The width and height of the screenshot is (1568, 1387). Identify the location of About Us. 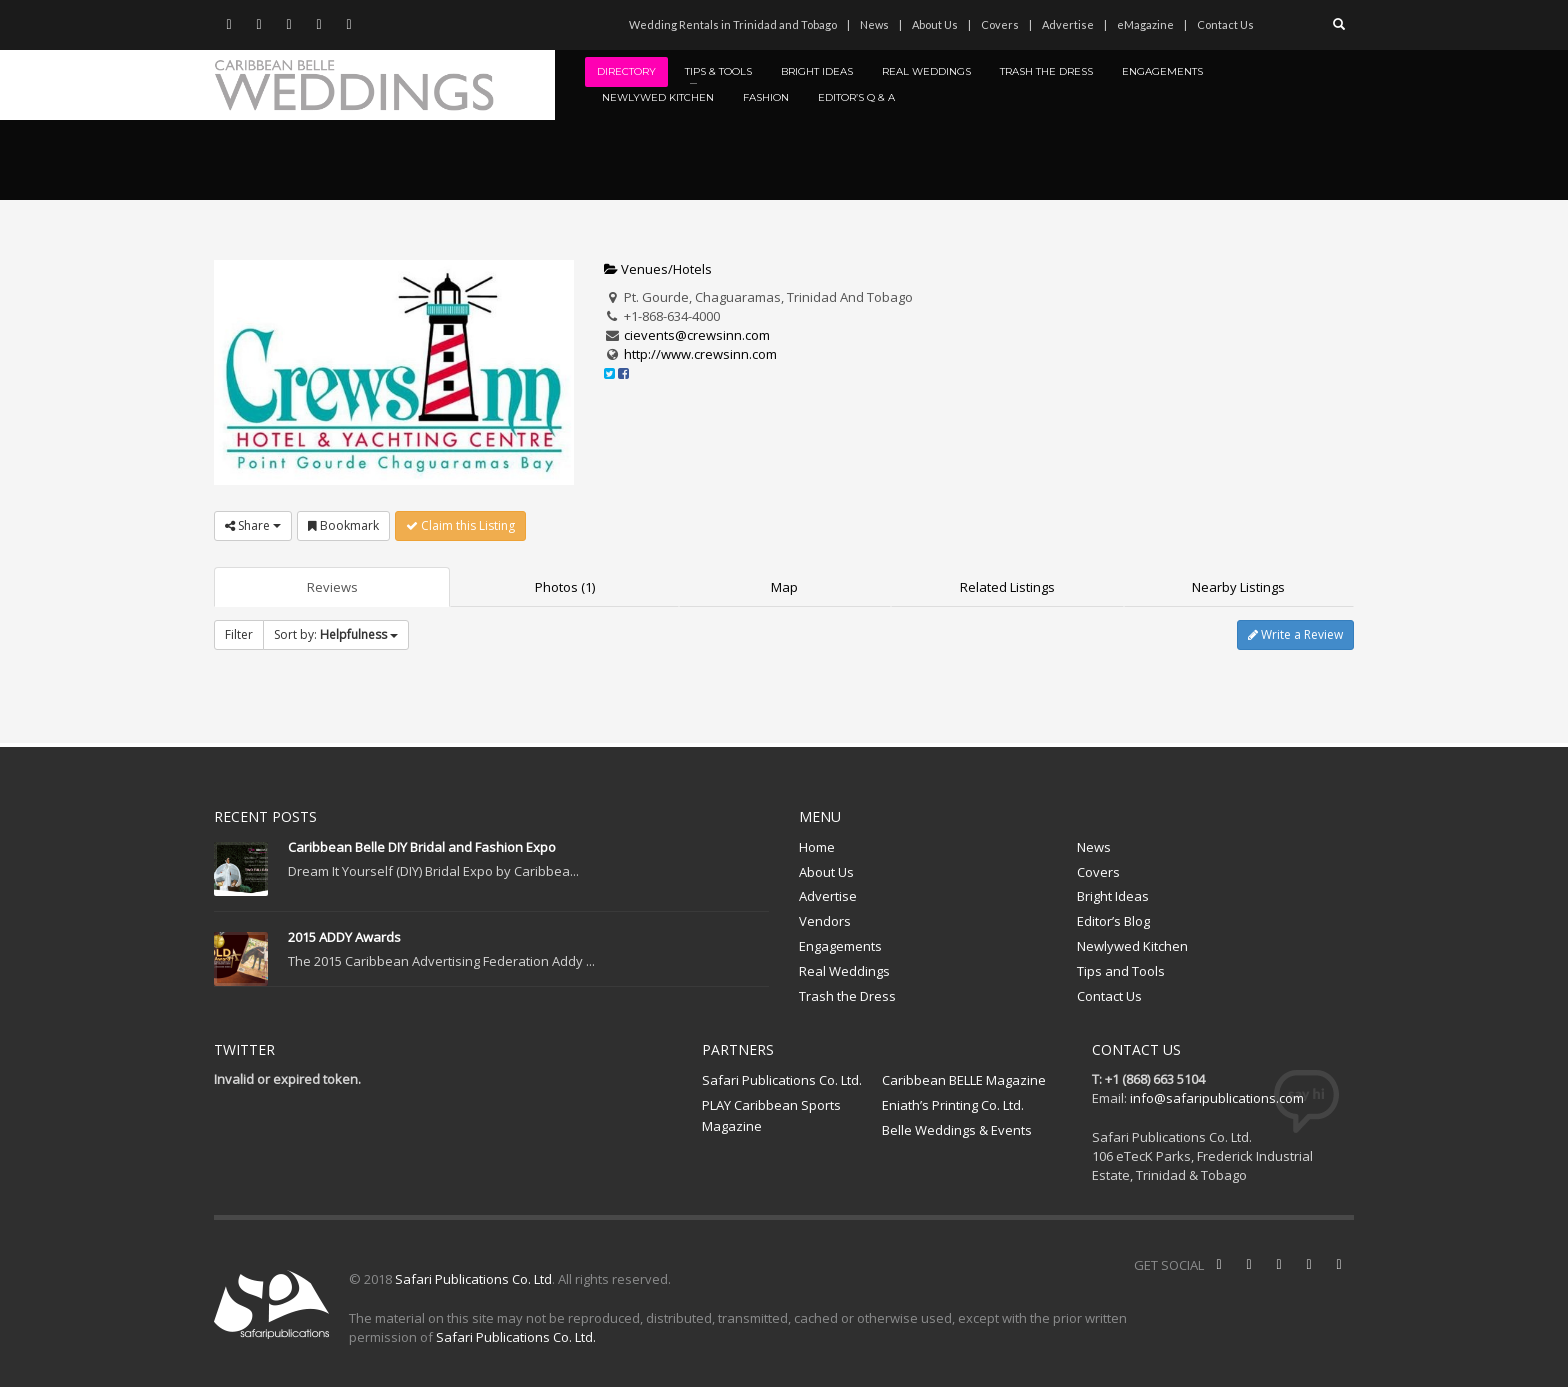
(935, 24).